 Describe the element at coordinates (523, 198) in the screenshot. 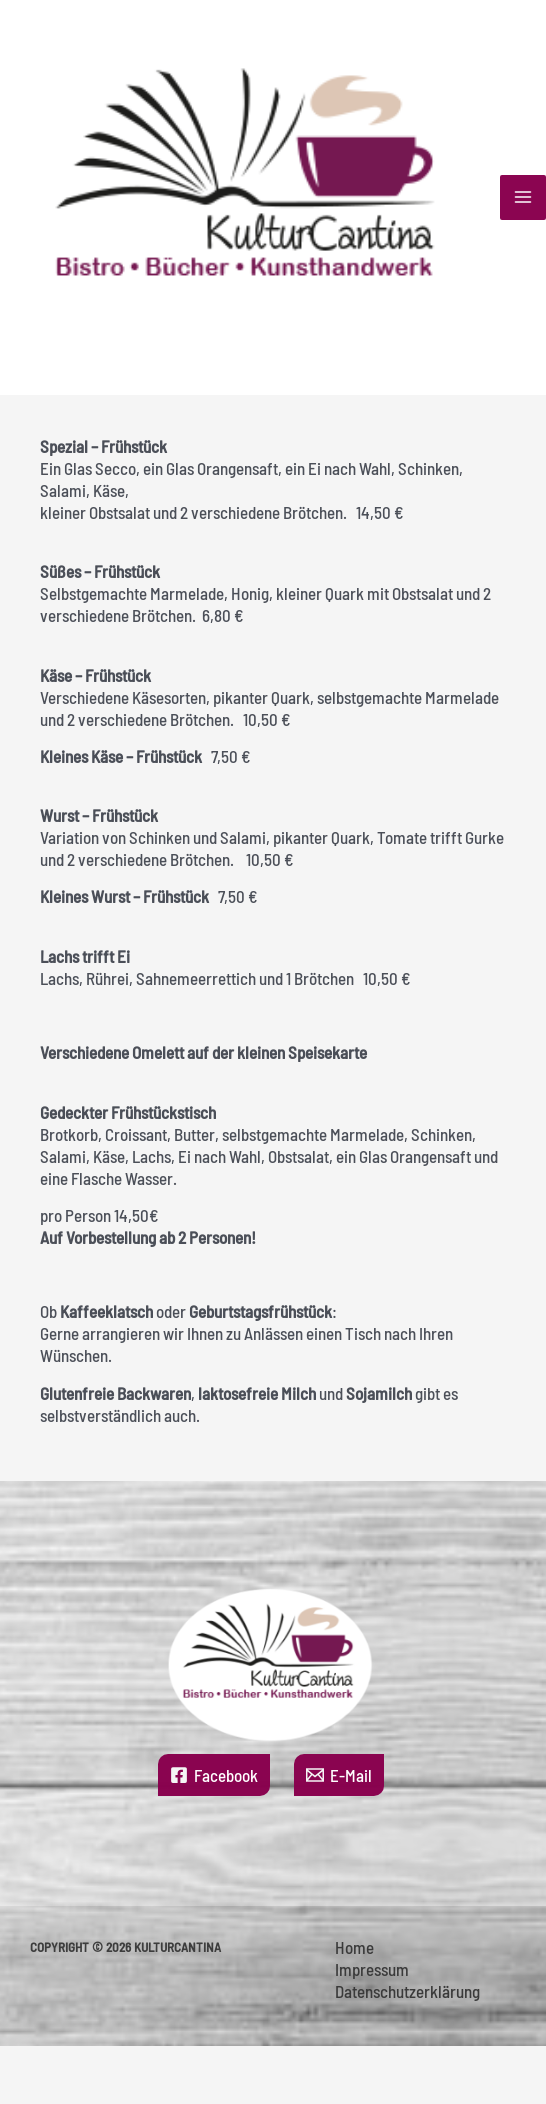

I see `[Hauptmenü-Umschalter]` at that location.